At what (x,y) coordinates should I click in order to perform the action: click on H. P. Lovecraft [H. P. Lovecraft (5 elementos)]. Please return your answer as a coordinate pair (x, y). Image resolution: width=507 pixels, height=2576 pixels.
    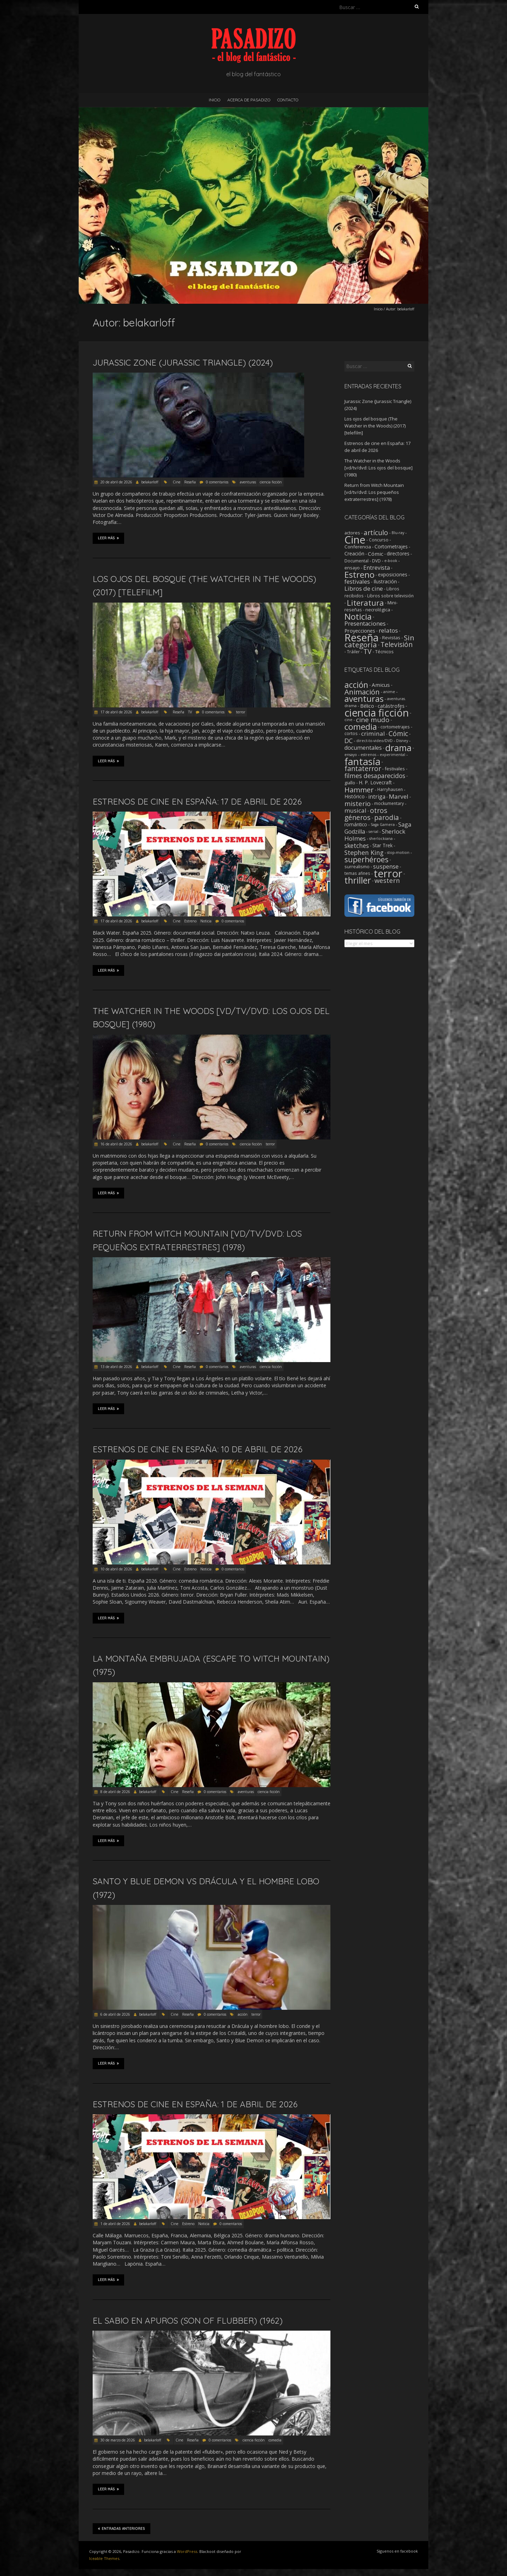
    Looking at the image, I should click on (375, 782).